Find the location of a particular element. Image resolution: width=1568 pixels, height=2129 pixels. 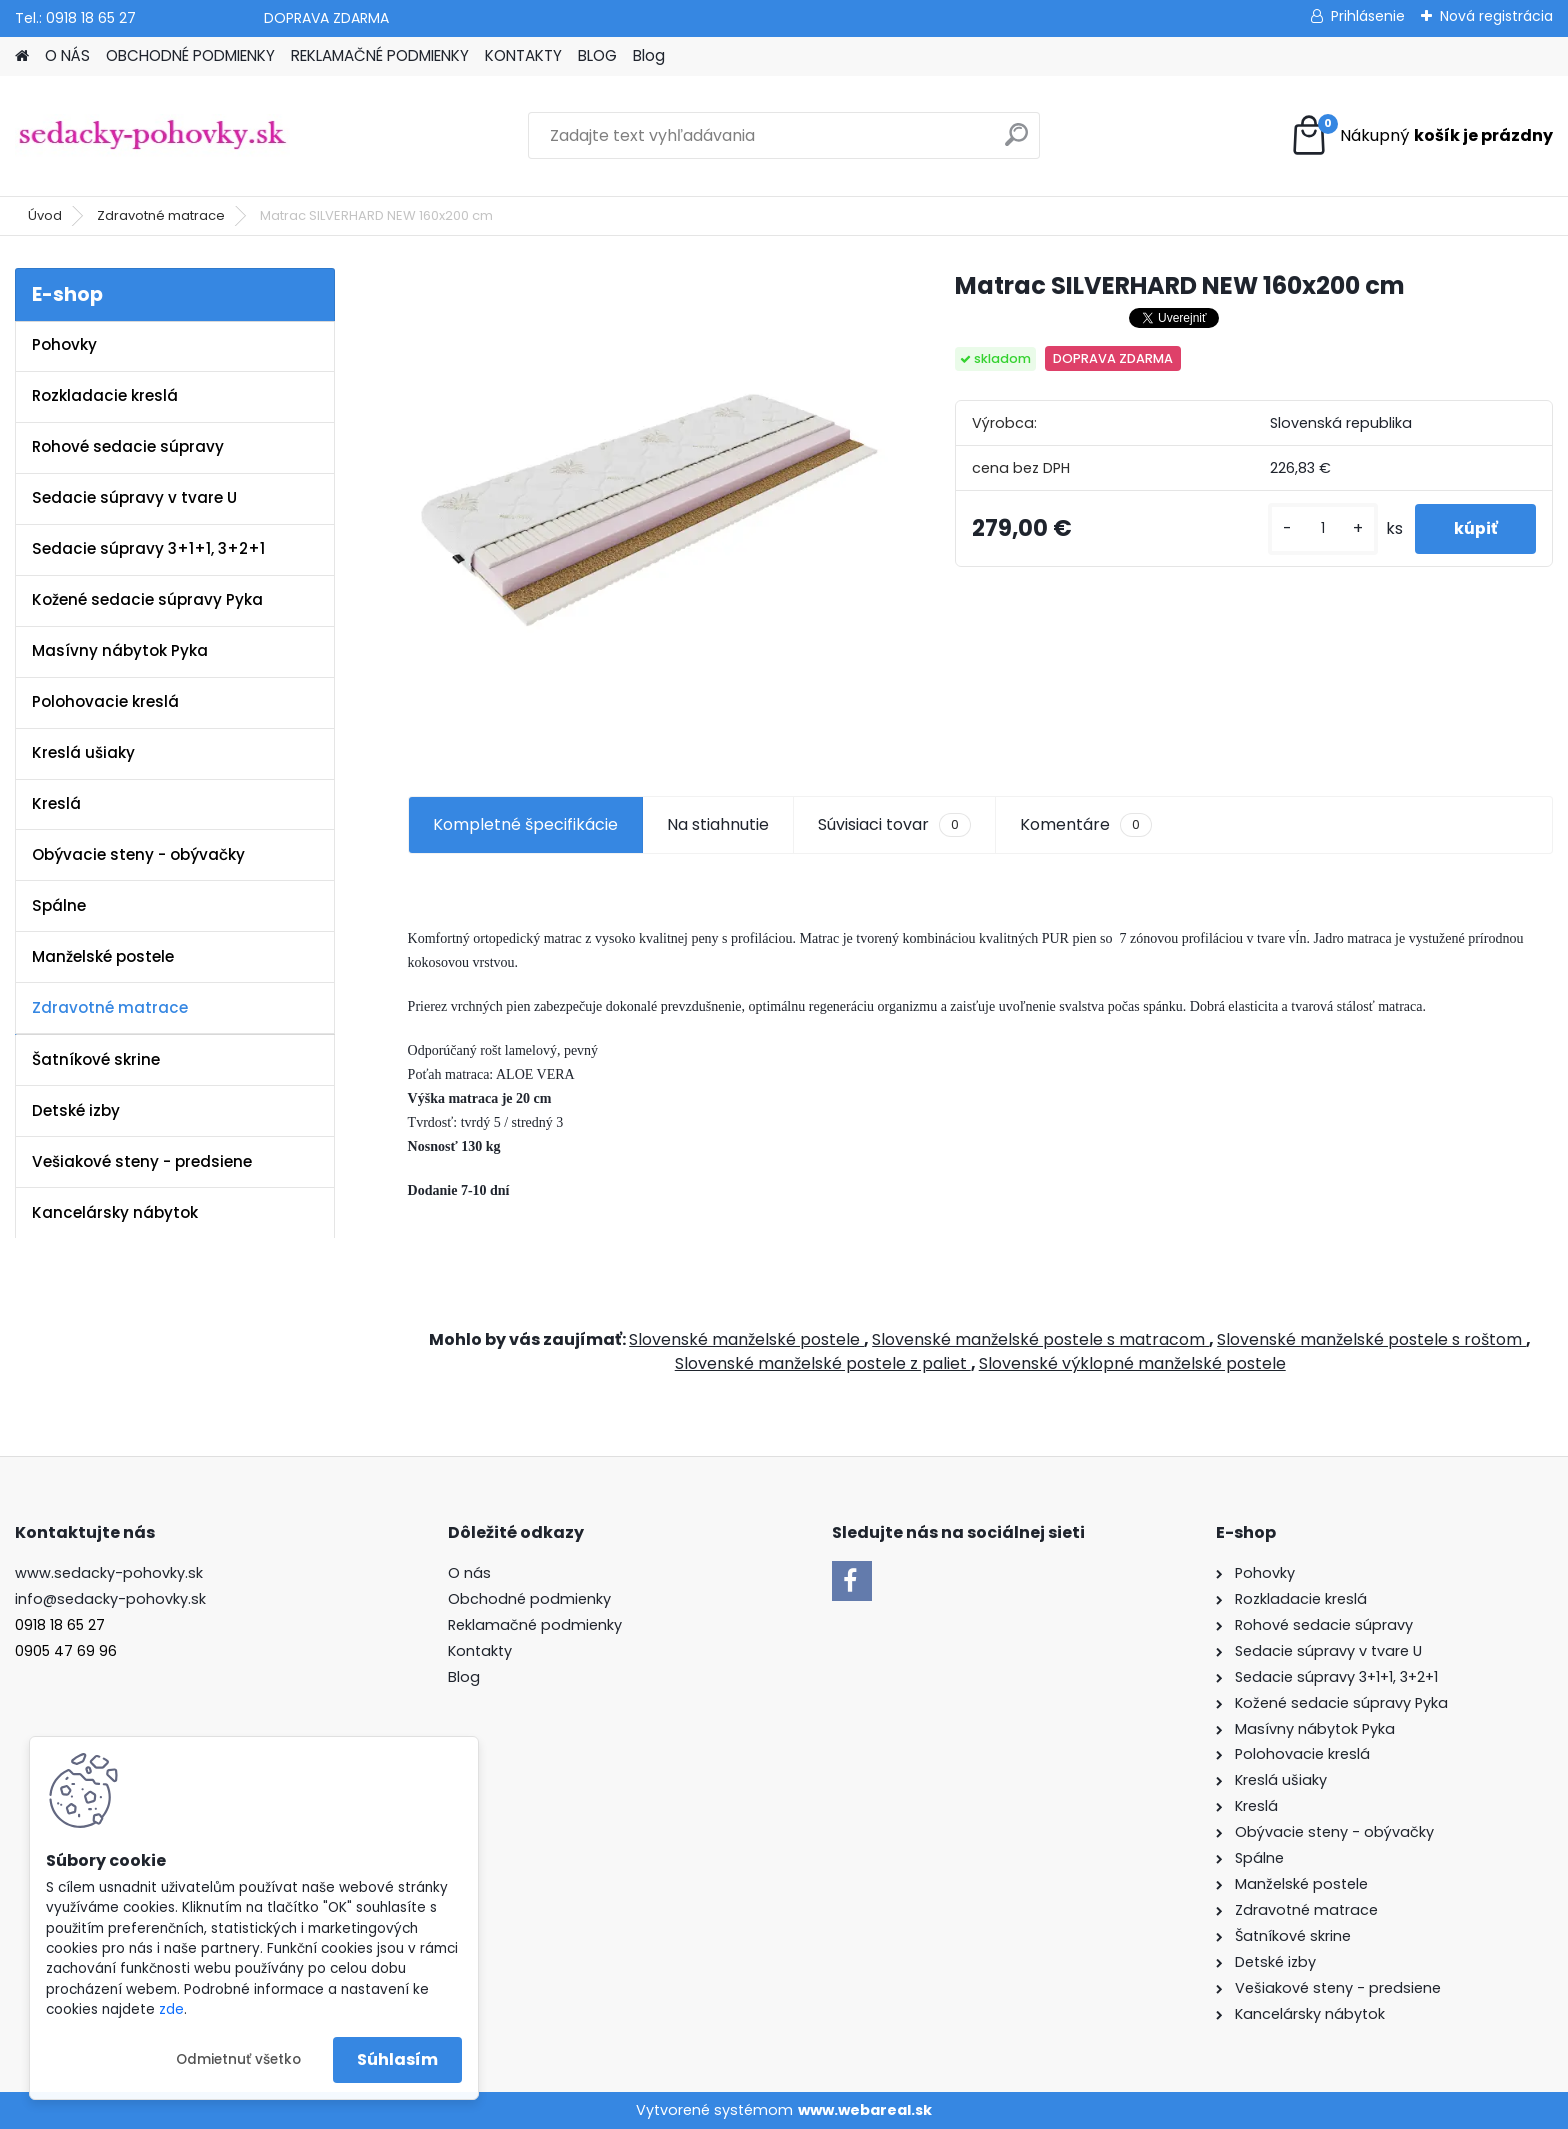

Zdravotné matrace is located at coordinates (161, 215).